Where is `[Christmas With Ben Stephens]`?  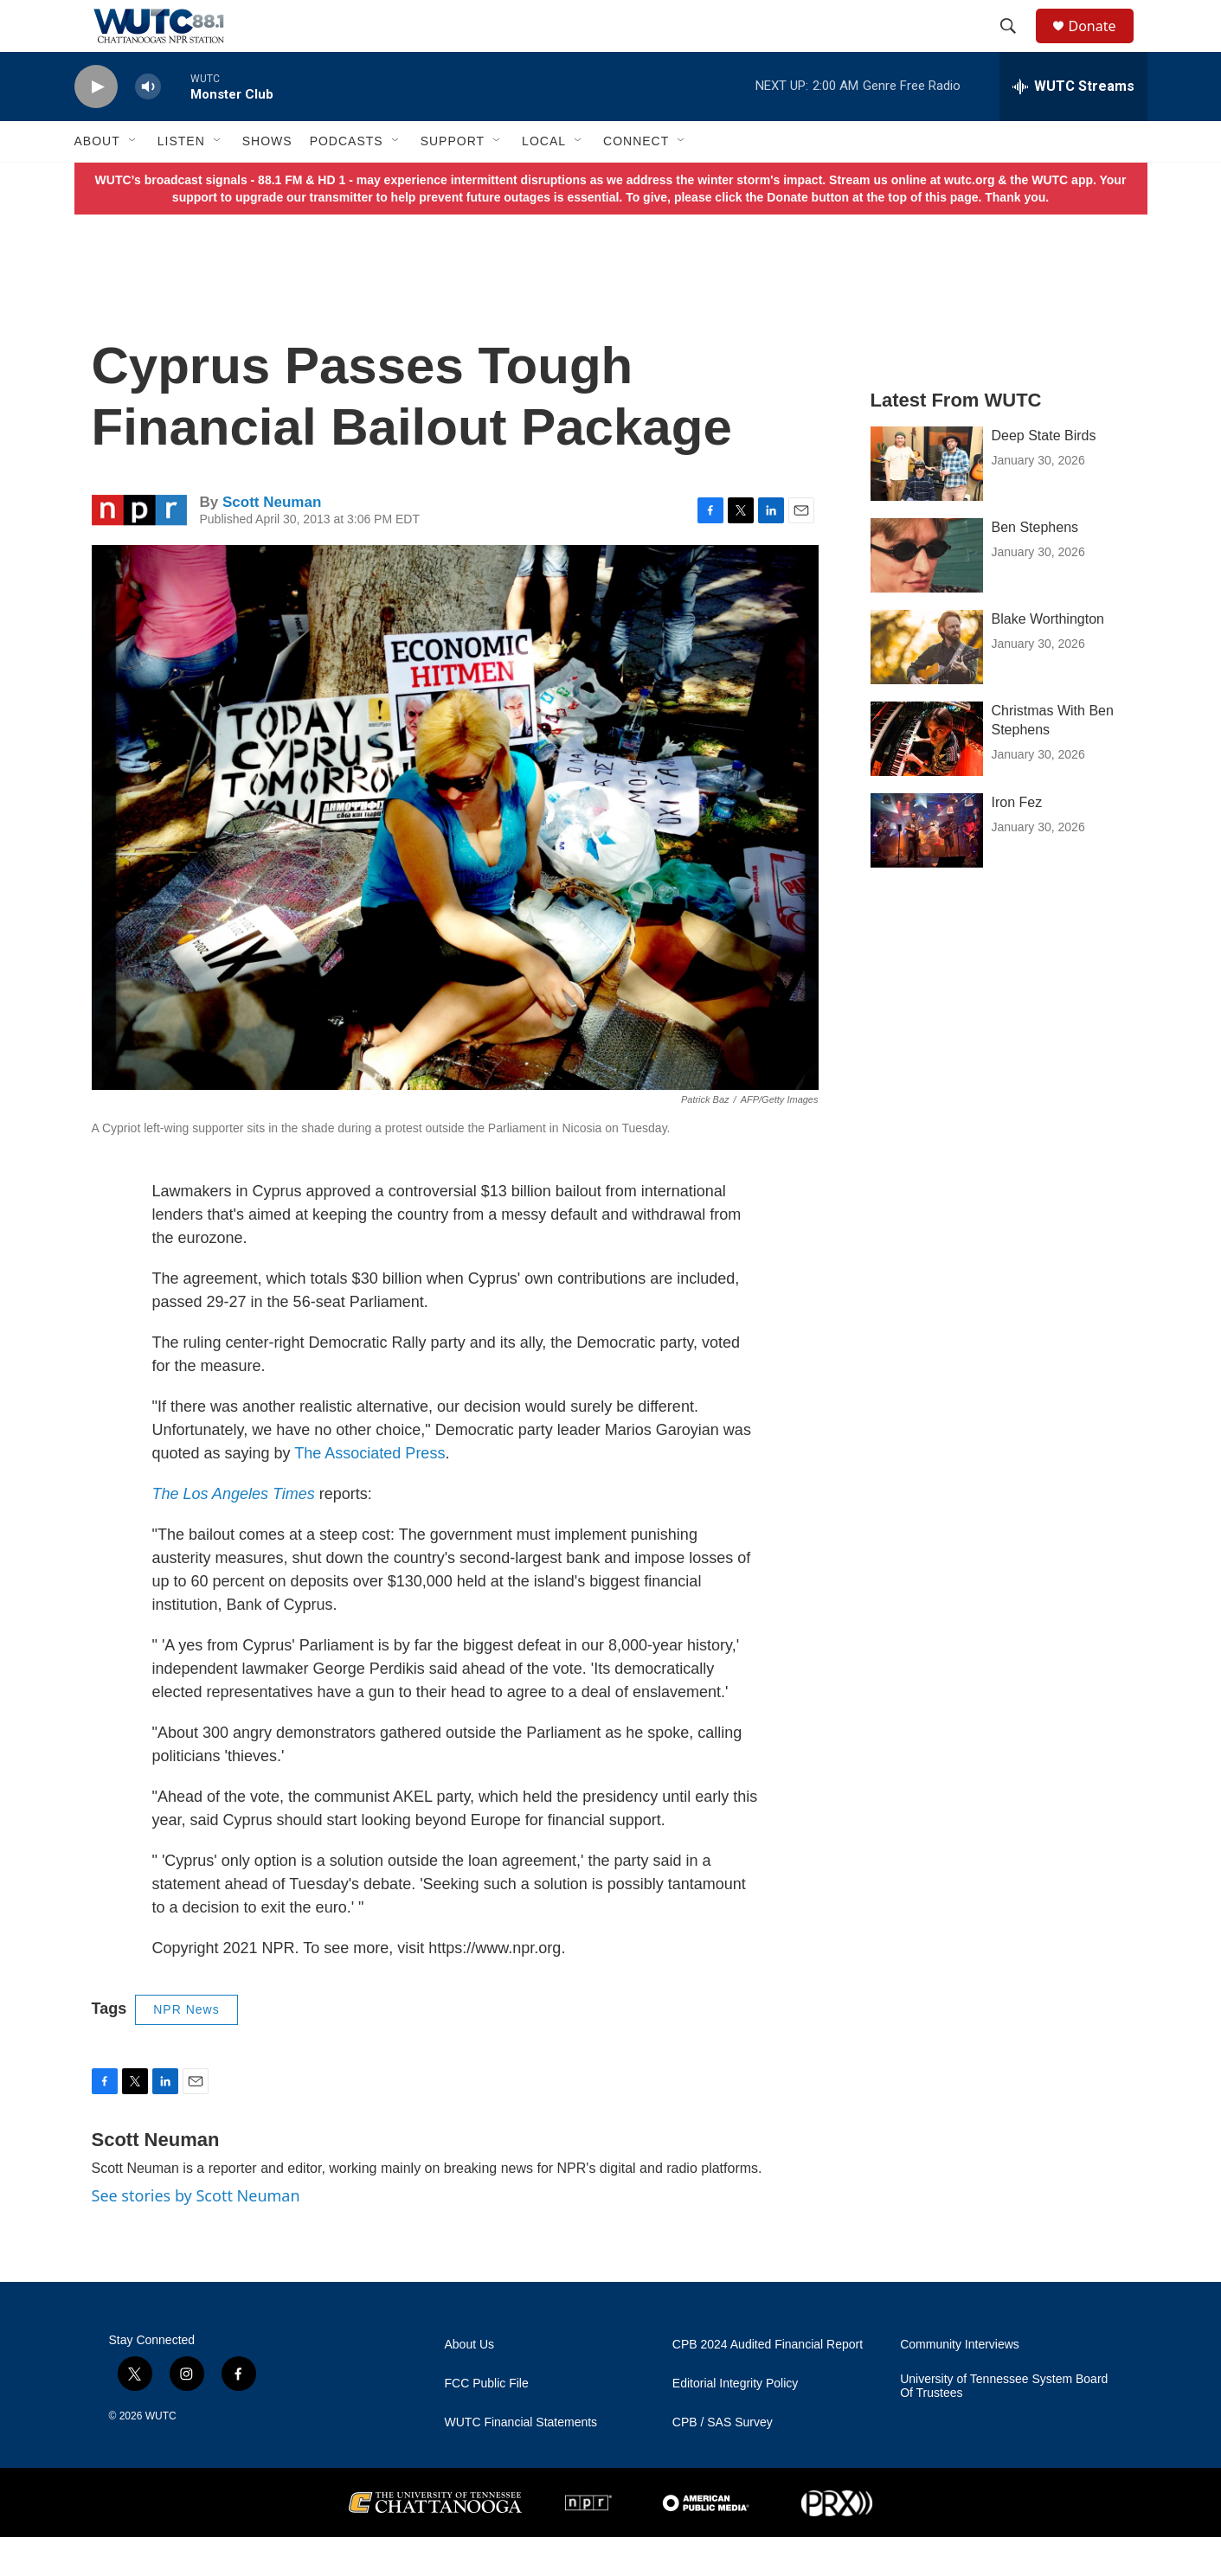
[Christmas With Ben Stephens] is located at coordinates (927, 777).